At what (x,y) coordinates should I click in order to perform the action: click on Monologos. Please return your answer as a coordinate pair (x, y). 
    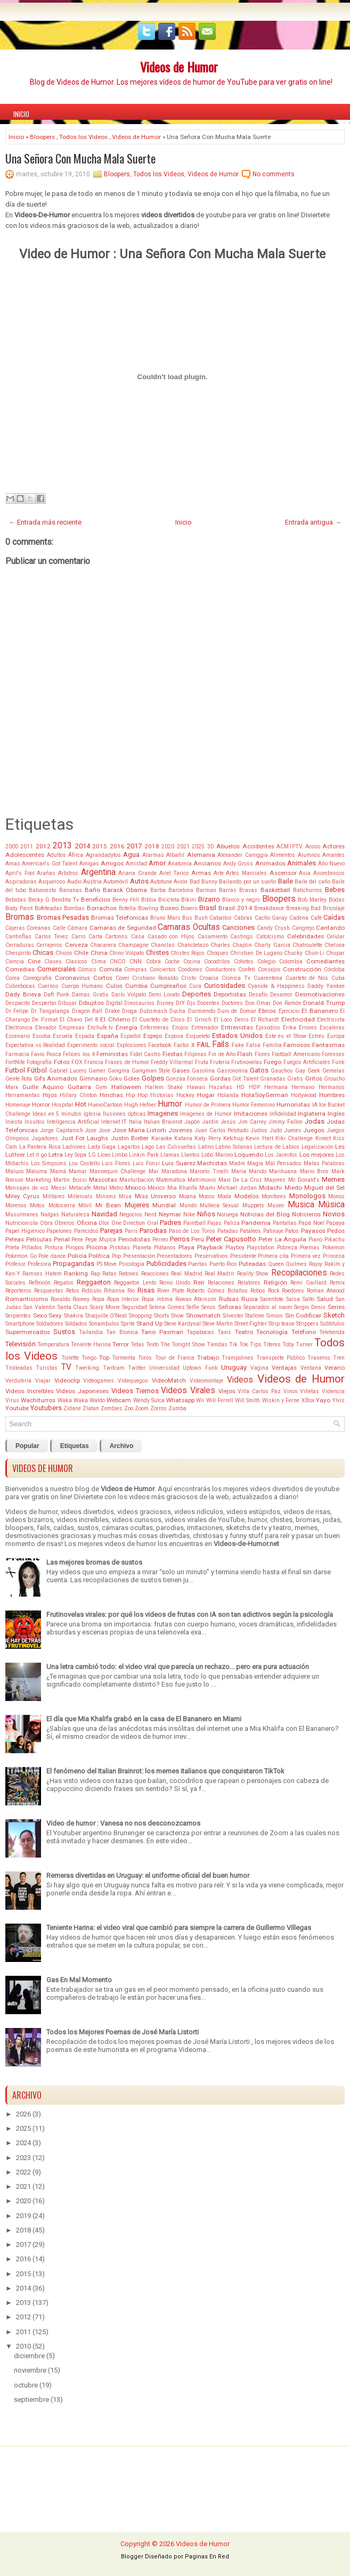
    Looking at the image, I should click on (307, 1196).